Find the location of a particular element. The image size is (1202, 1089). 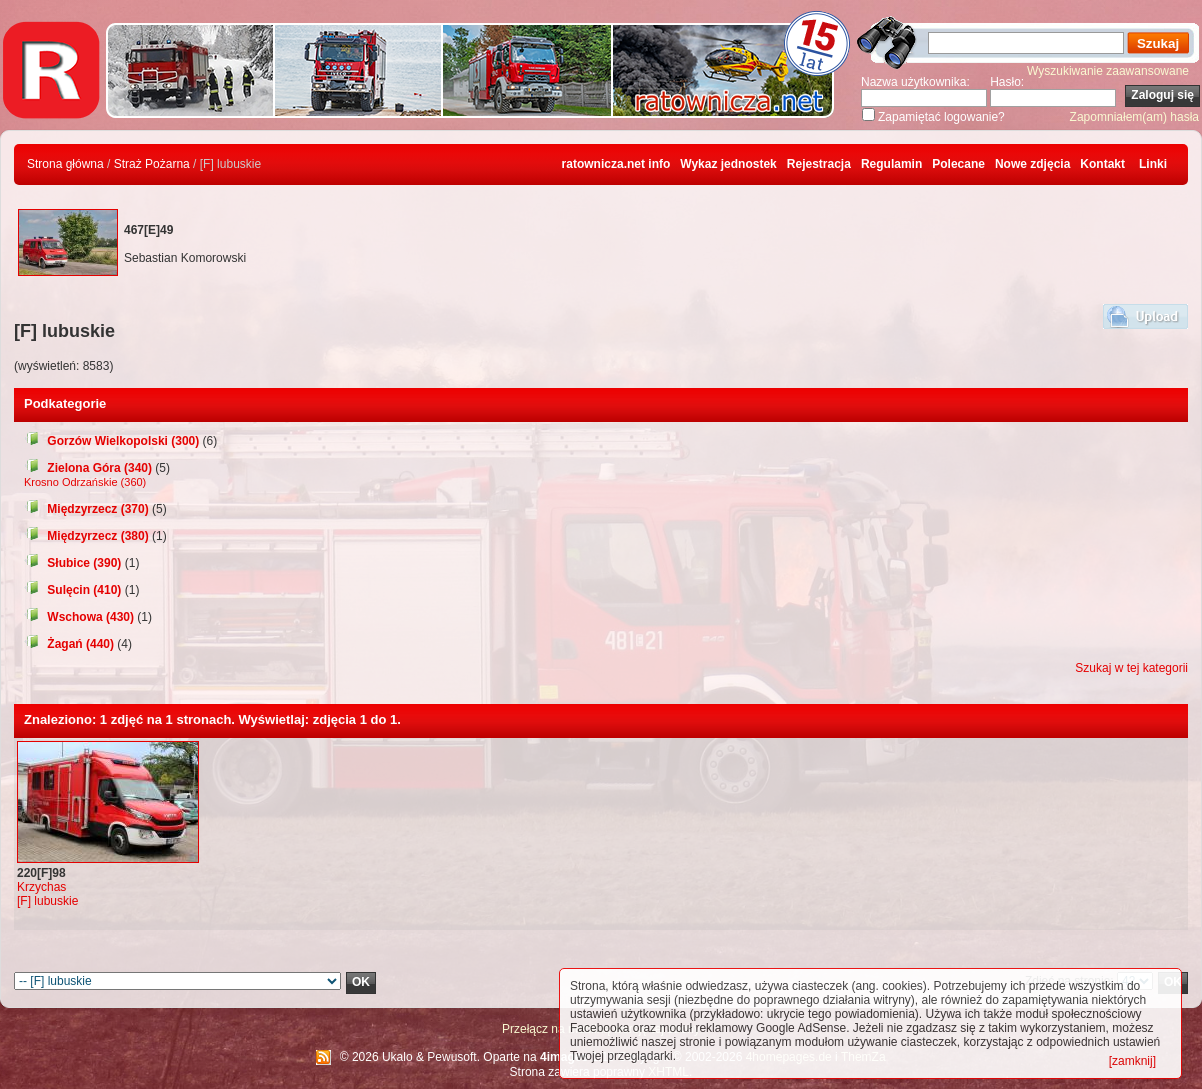

Straż Pożarna is located at coordinates (152, 164).